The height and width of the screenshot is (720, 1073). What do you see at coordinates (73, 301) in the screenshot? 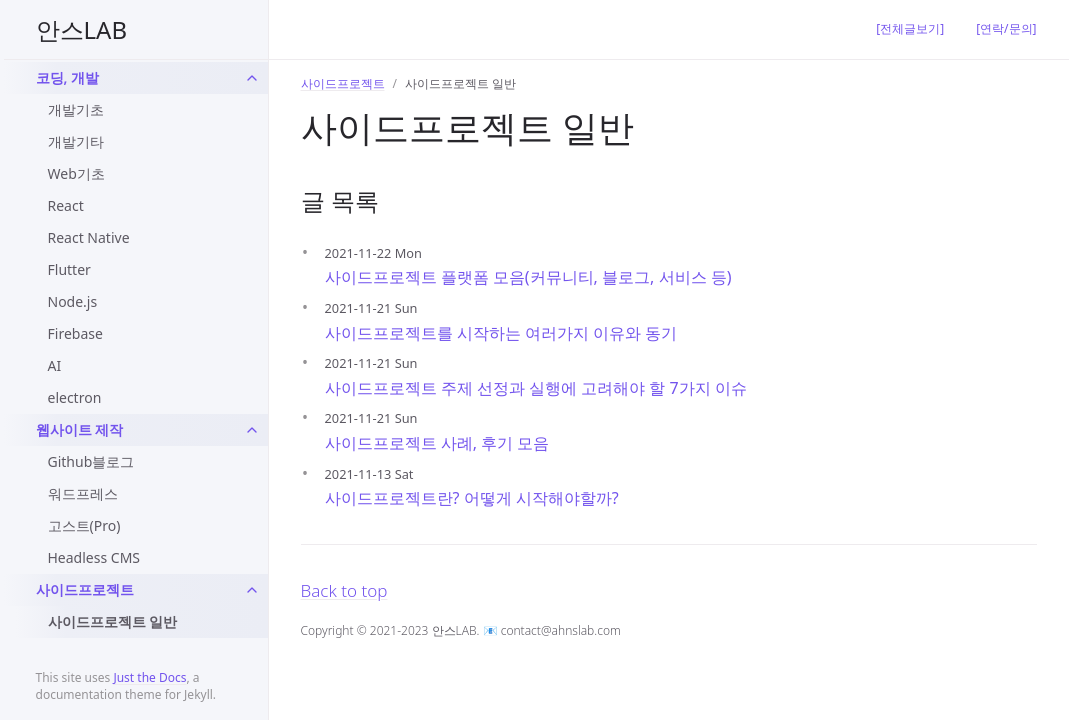
I see `Node.js` at bounding box center [73, 301].